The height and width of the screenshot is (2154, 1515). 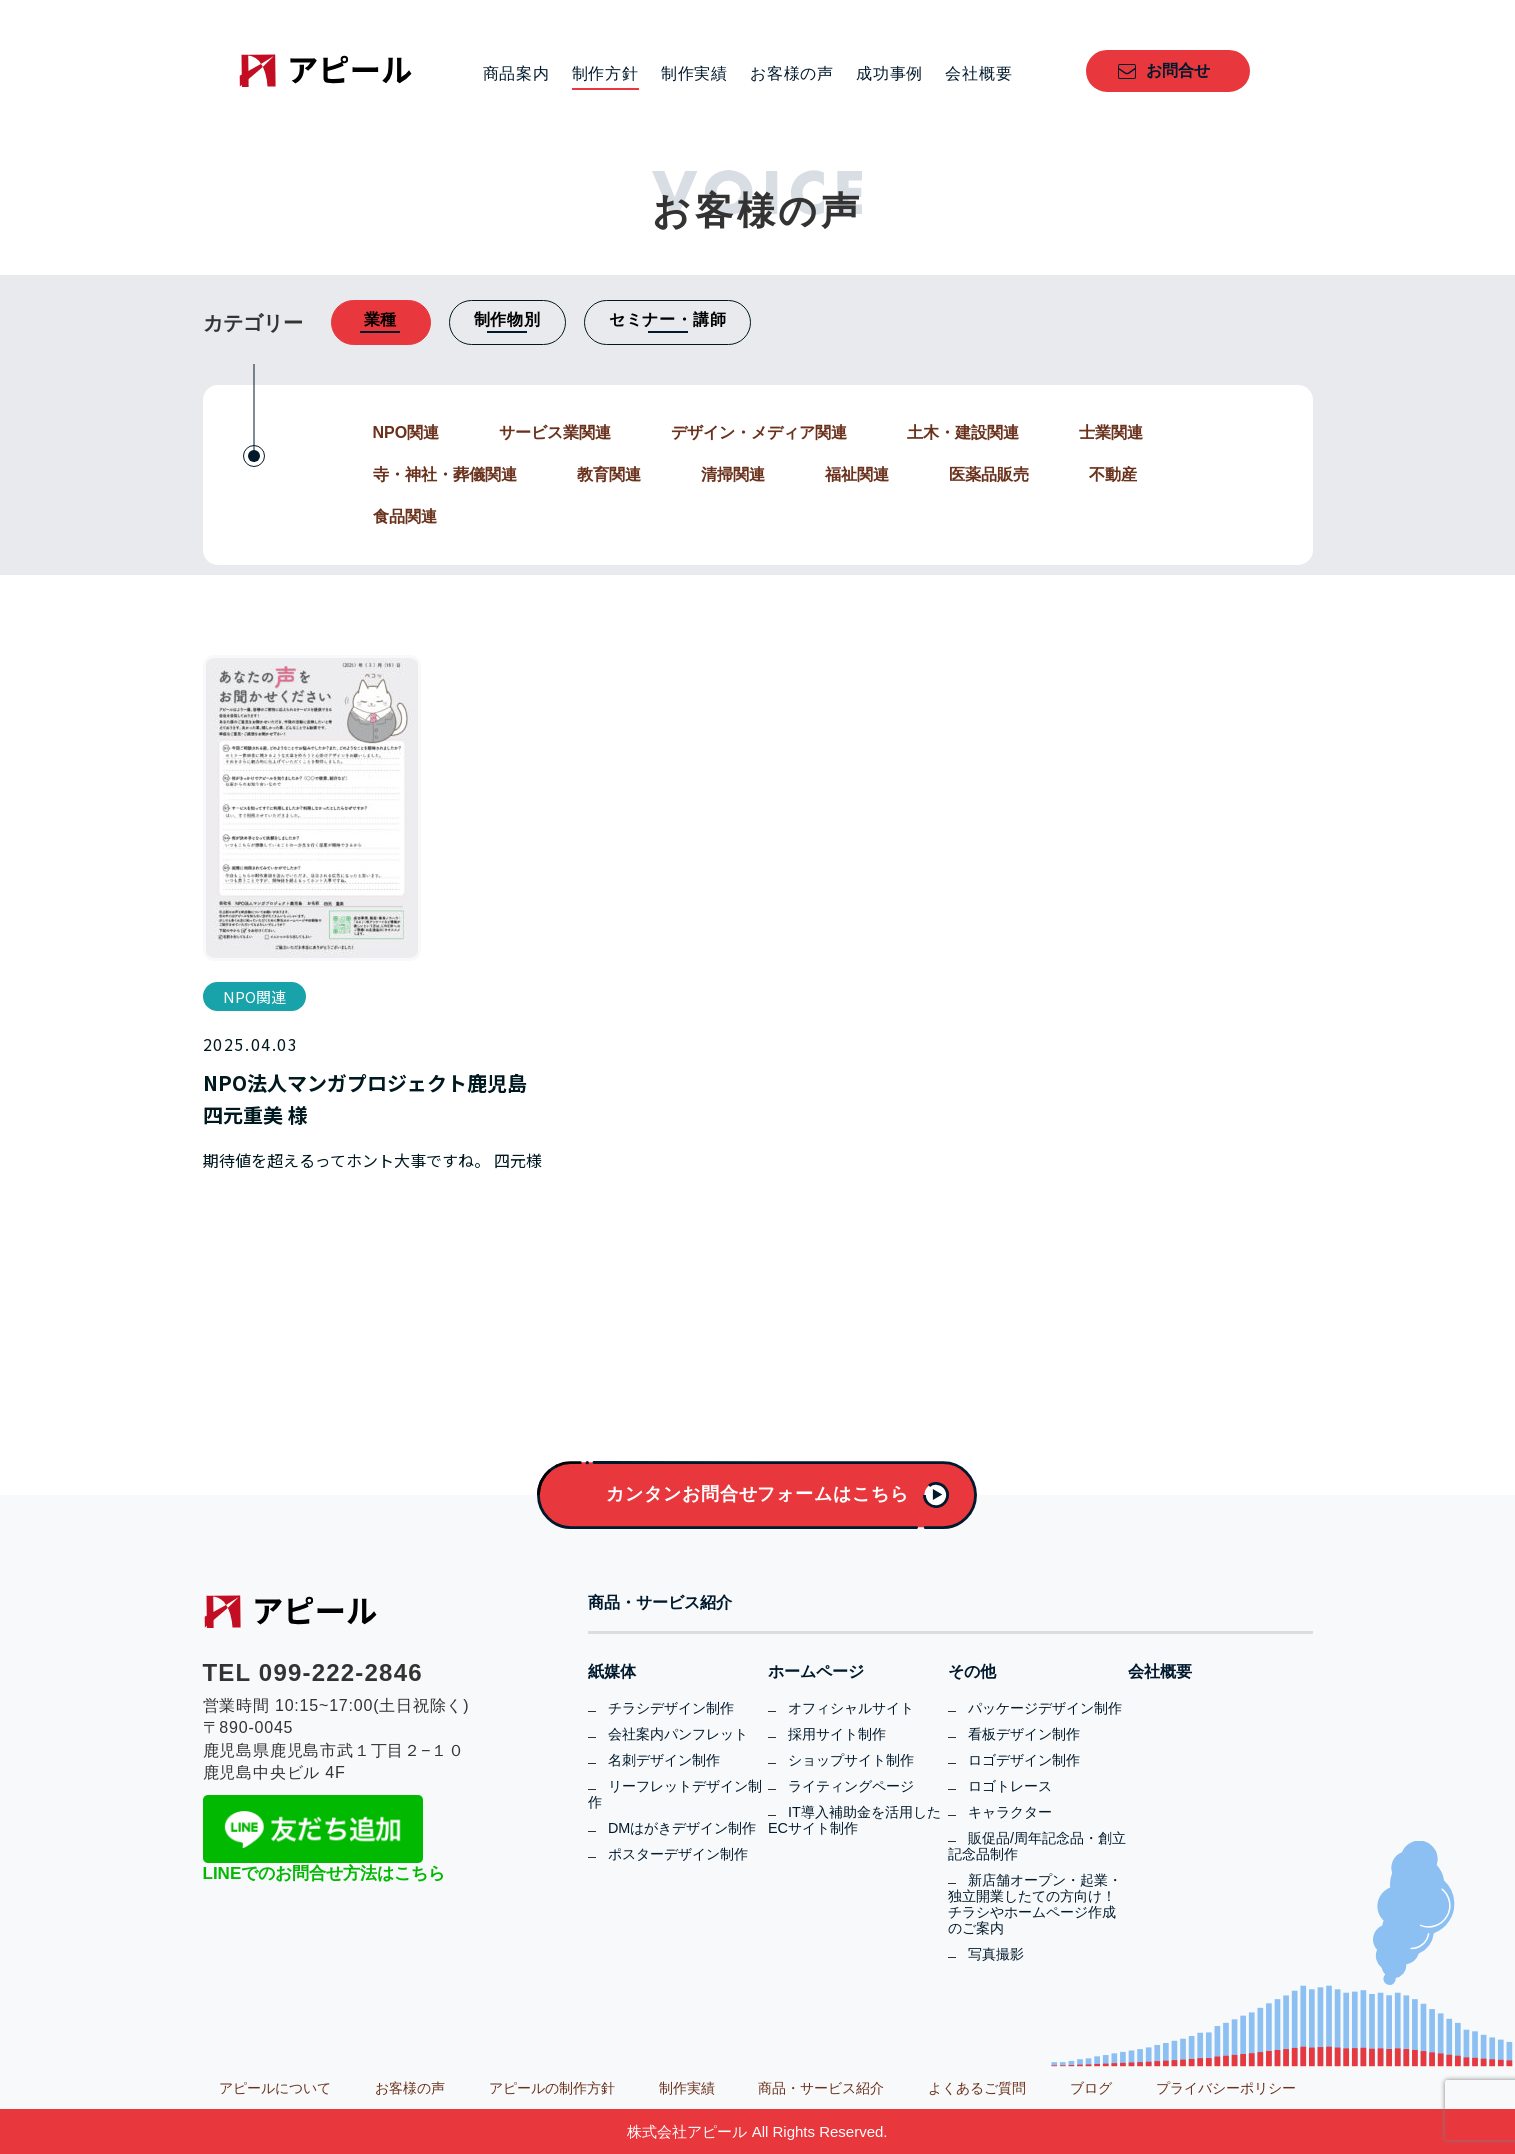 I want to click on 採用サイト制作, so click(x=837, y=1734).